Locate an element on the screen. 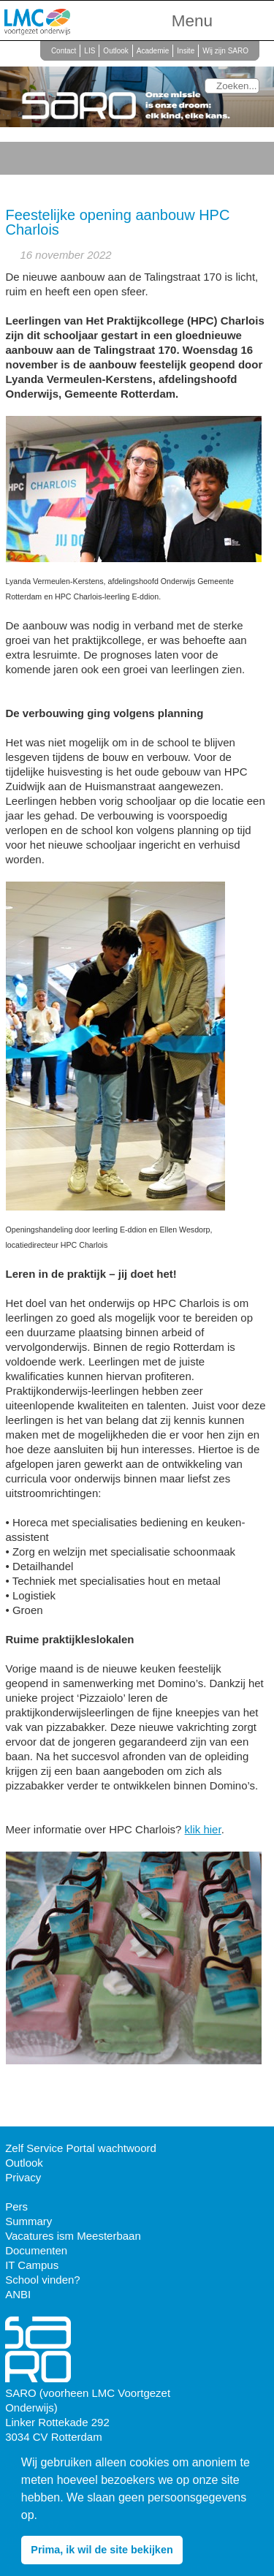 The image size is (274, 2576). Wij zijn SARO is located at coordinates (225, 51).